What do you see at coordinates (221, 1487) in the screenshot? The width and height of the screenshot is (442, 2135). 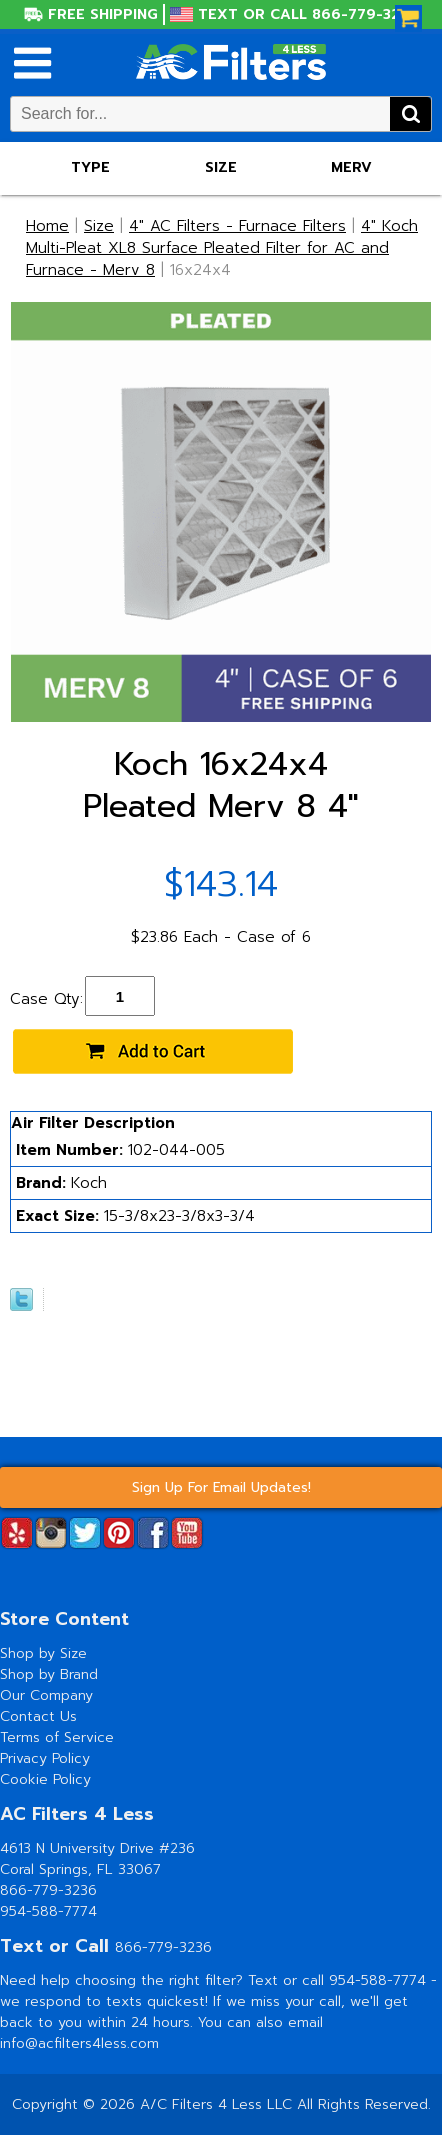 I see `Sign Up For Email Updates!` at bounding box center [221, 1487].